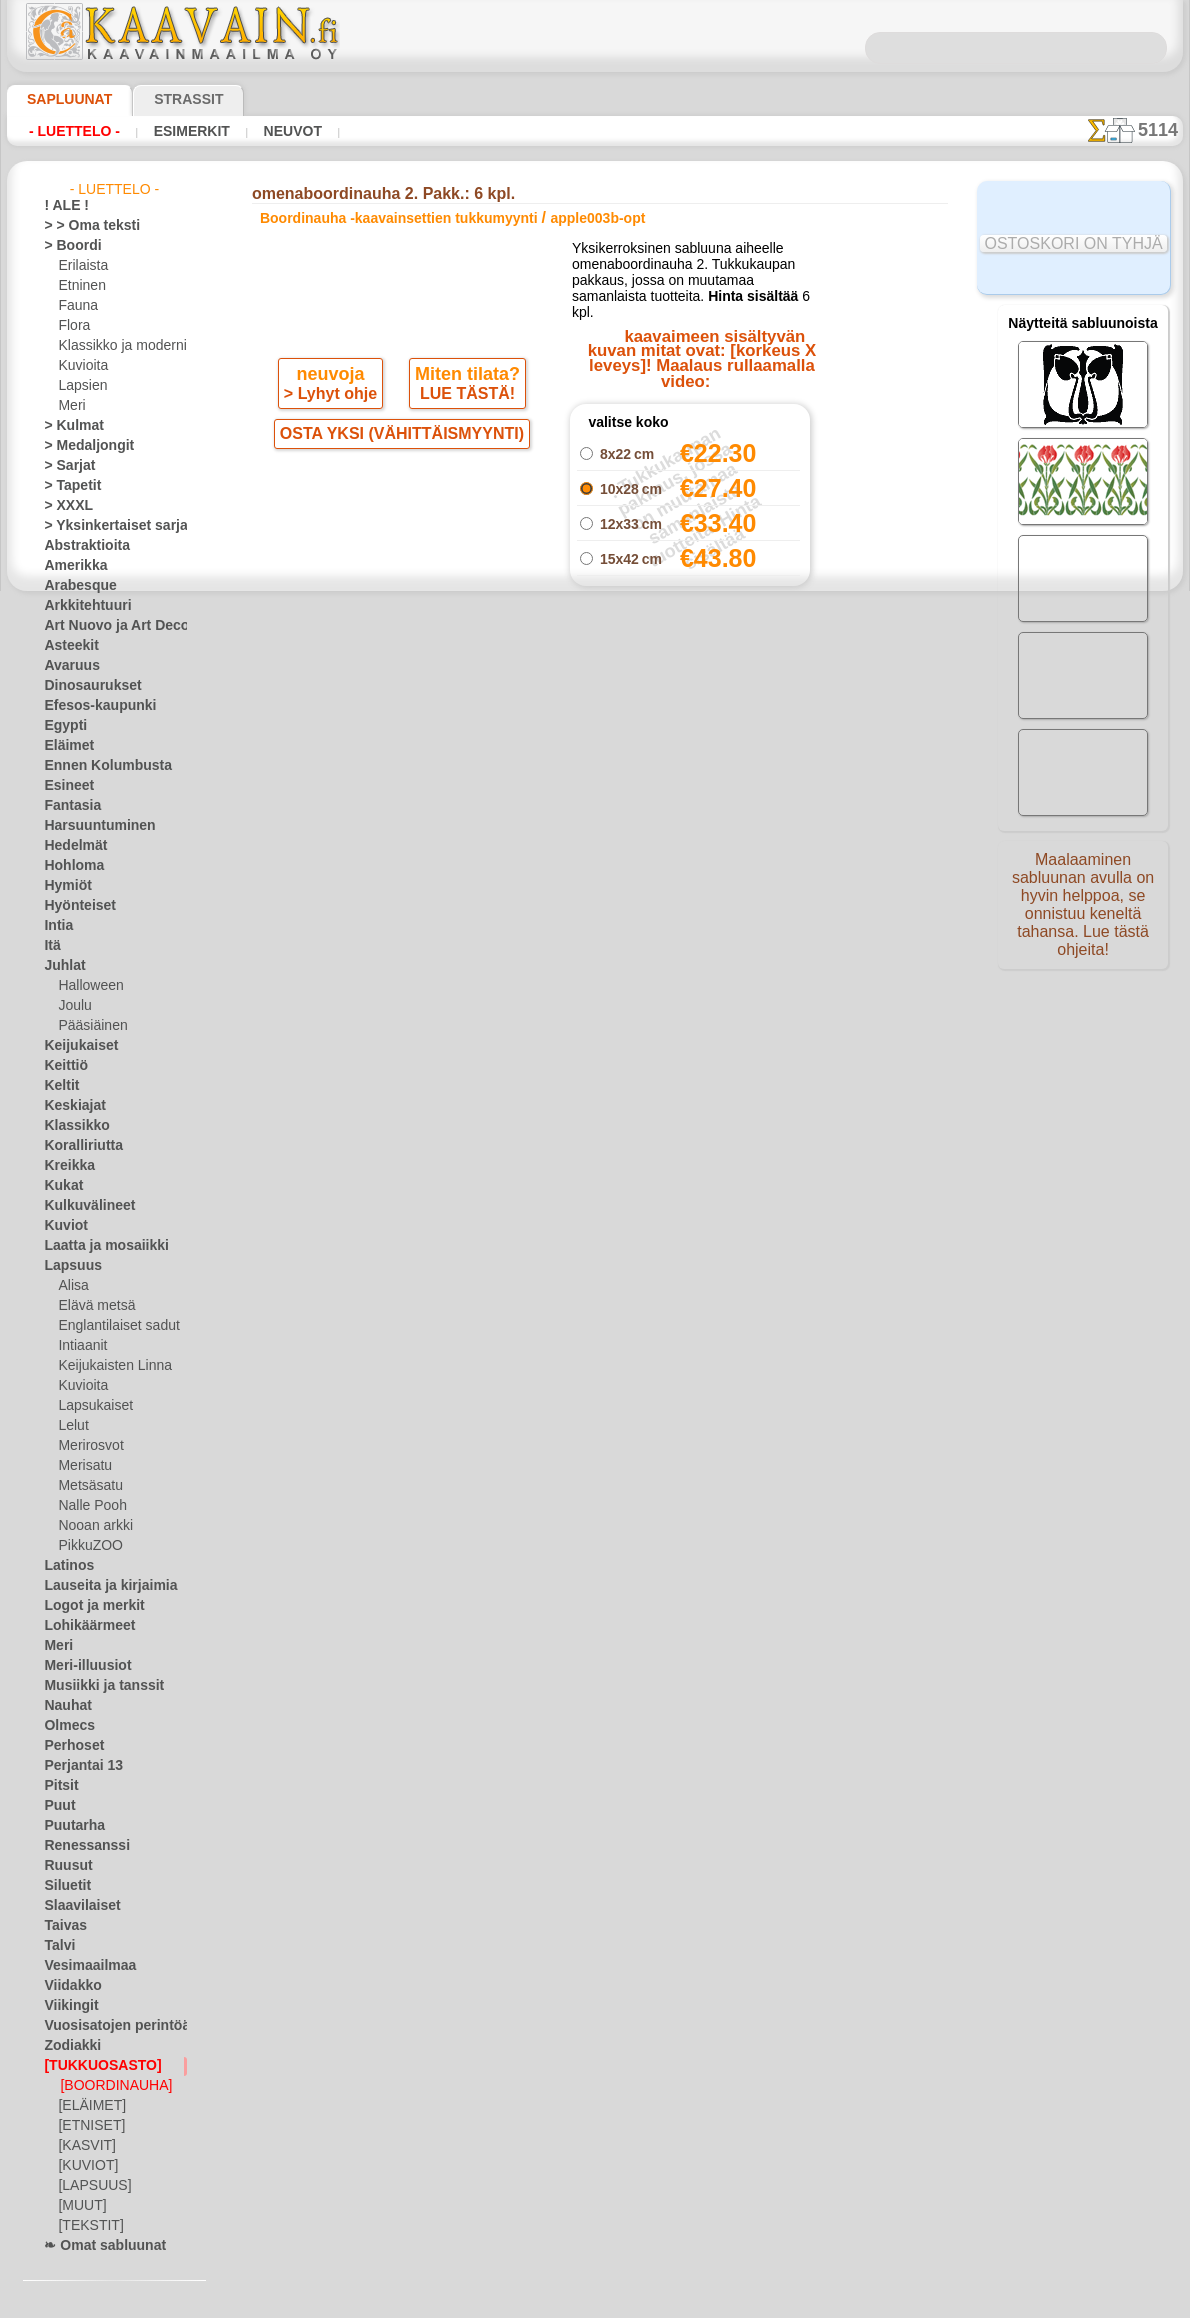 This screenshot has height=2318, width=1190. I want to click on Ennen Kolumbusta, so click(96, 766).